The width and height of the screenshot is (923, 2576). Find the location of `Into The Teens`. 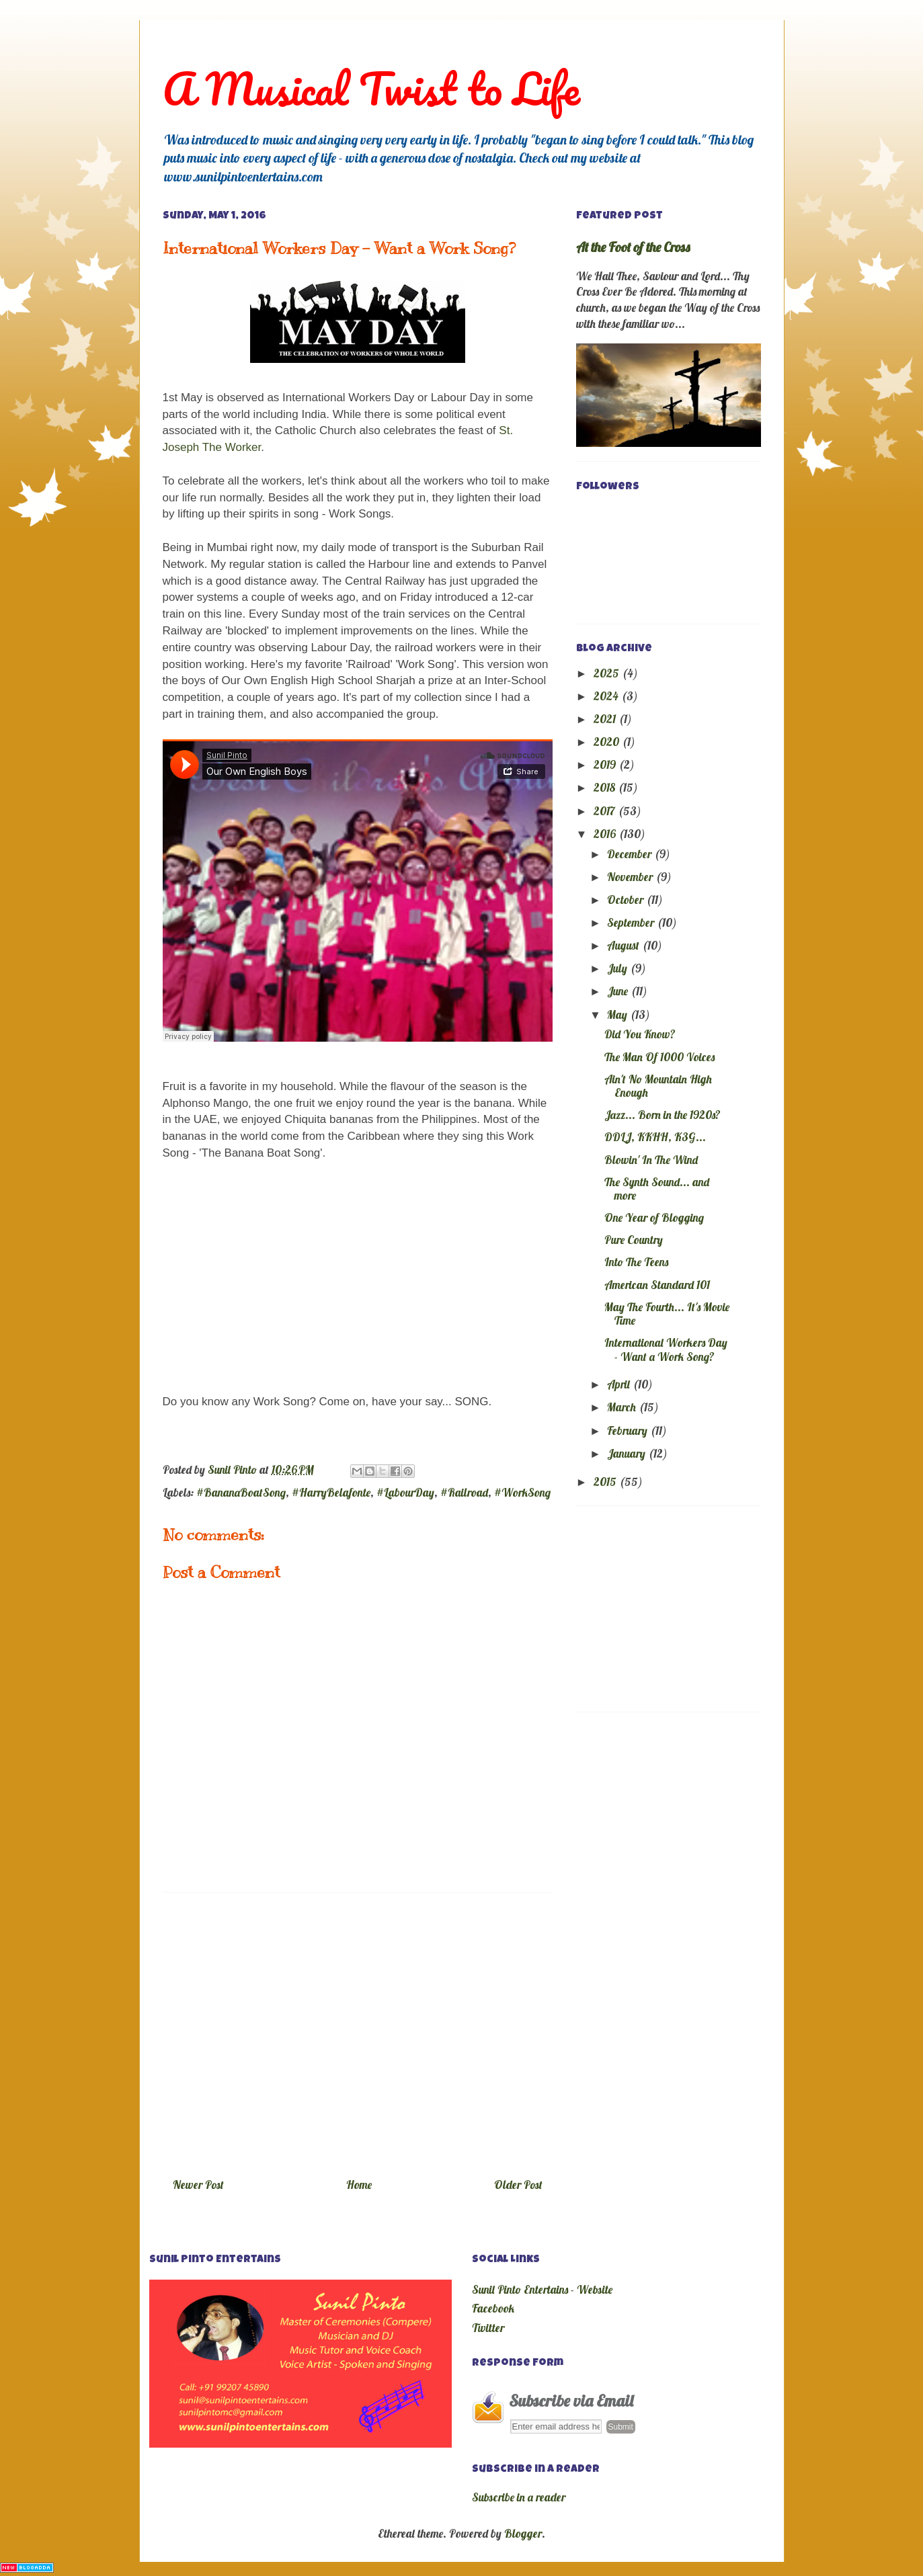

Into The Teens is located at coordinates (636, 1262).